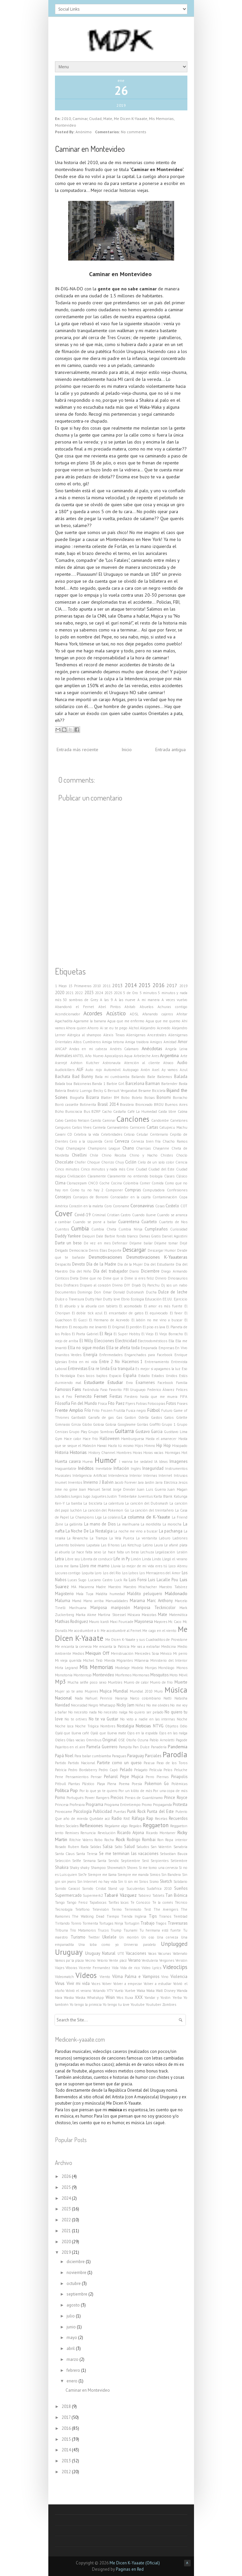  What do you see at coordinates (100, 1524) in the screenshot?
I see `La mano de Dios` at bounding box center [100, 1524].